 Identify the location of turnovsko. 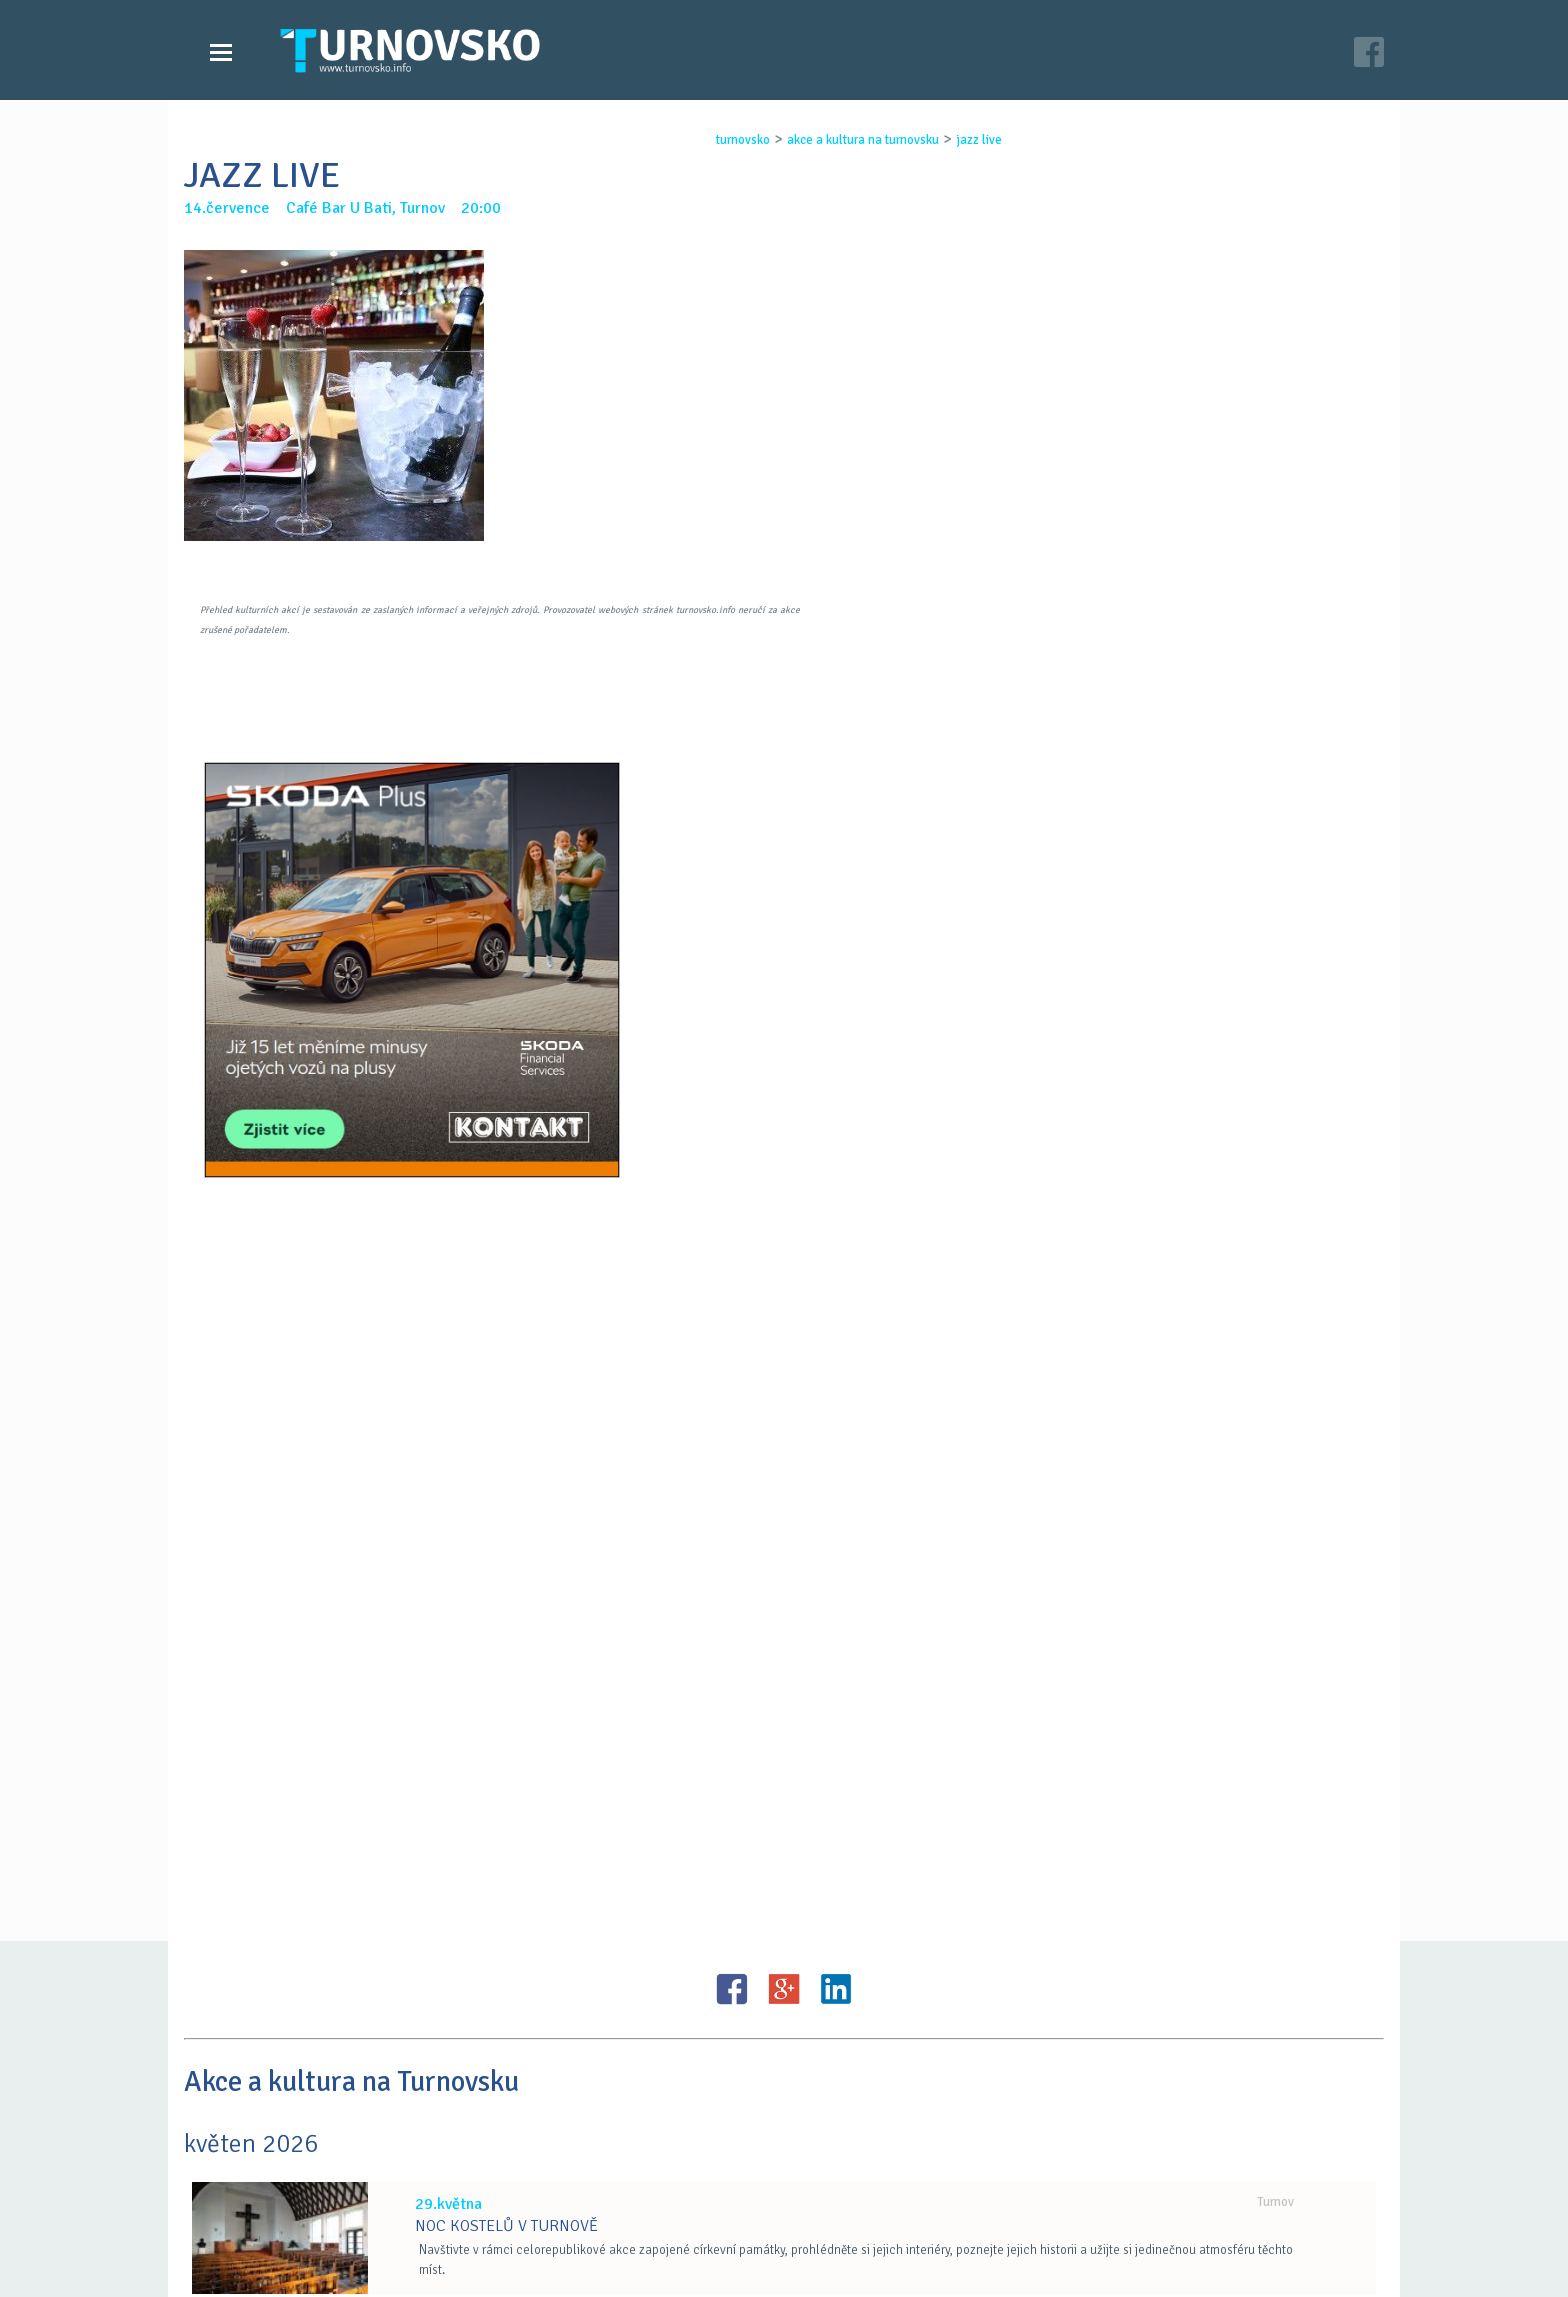
(725, 140).